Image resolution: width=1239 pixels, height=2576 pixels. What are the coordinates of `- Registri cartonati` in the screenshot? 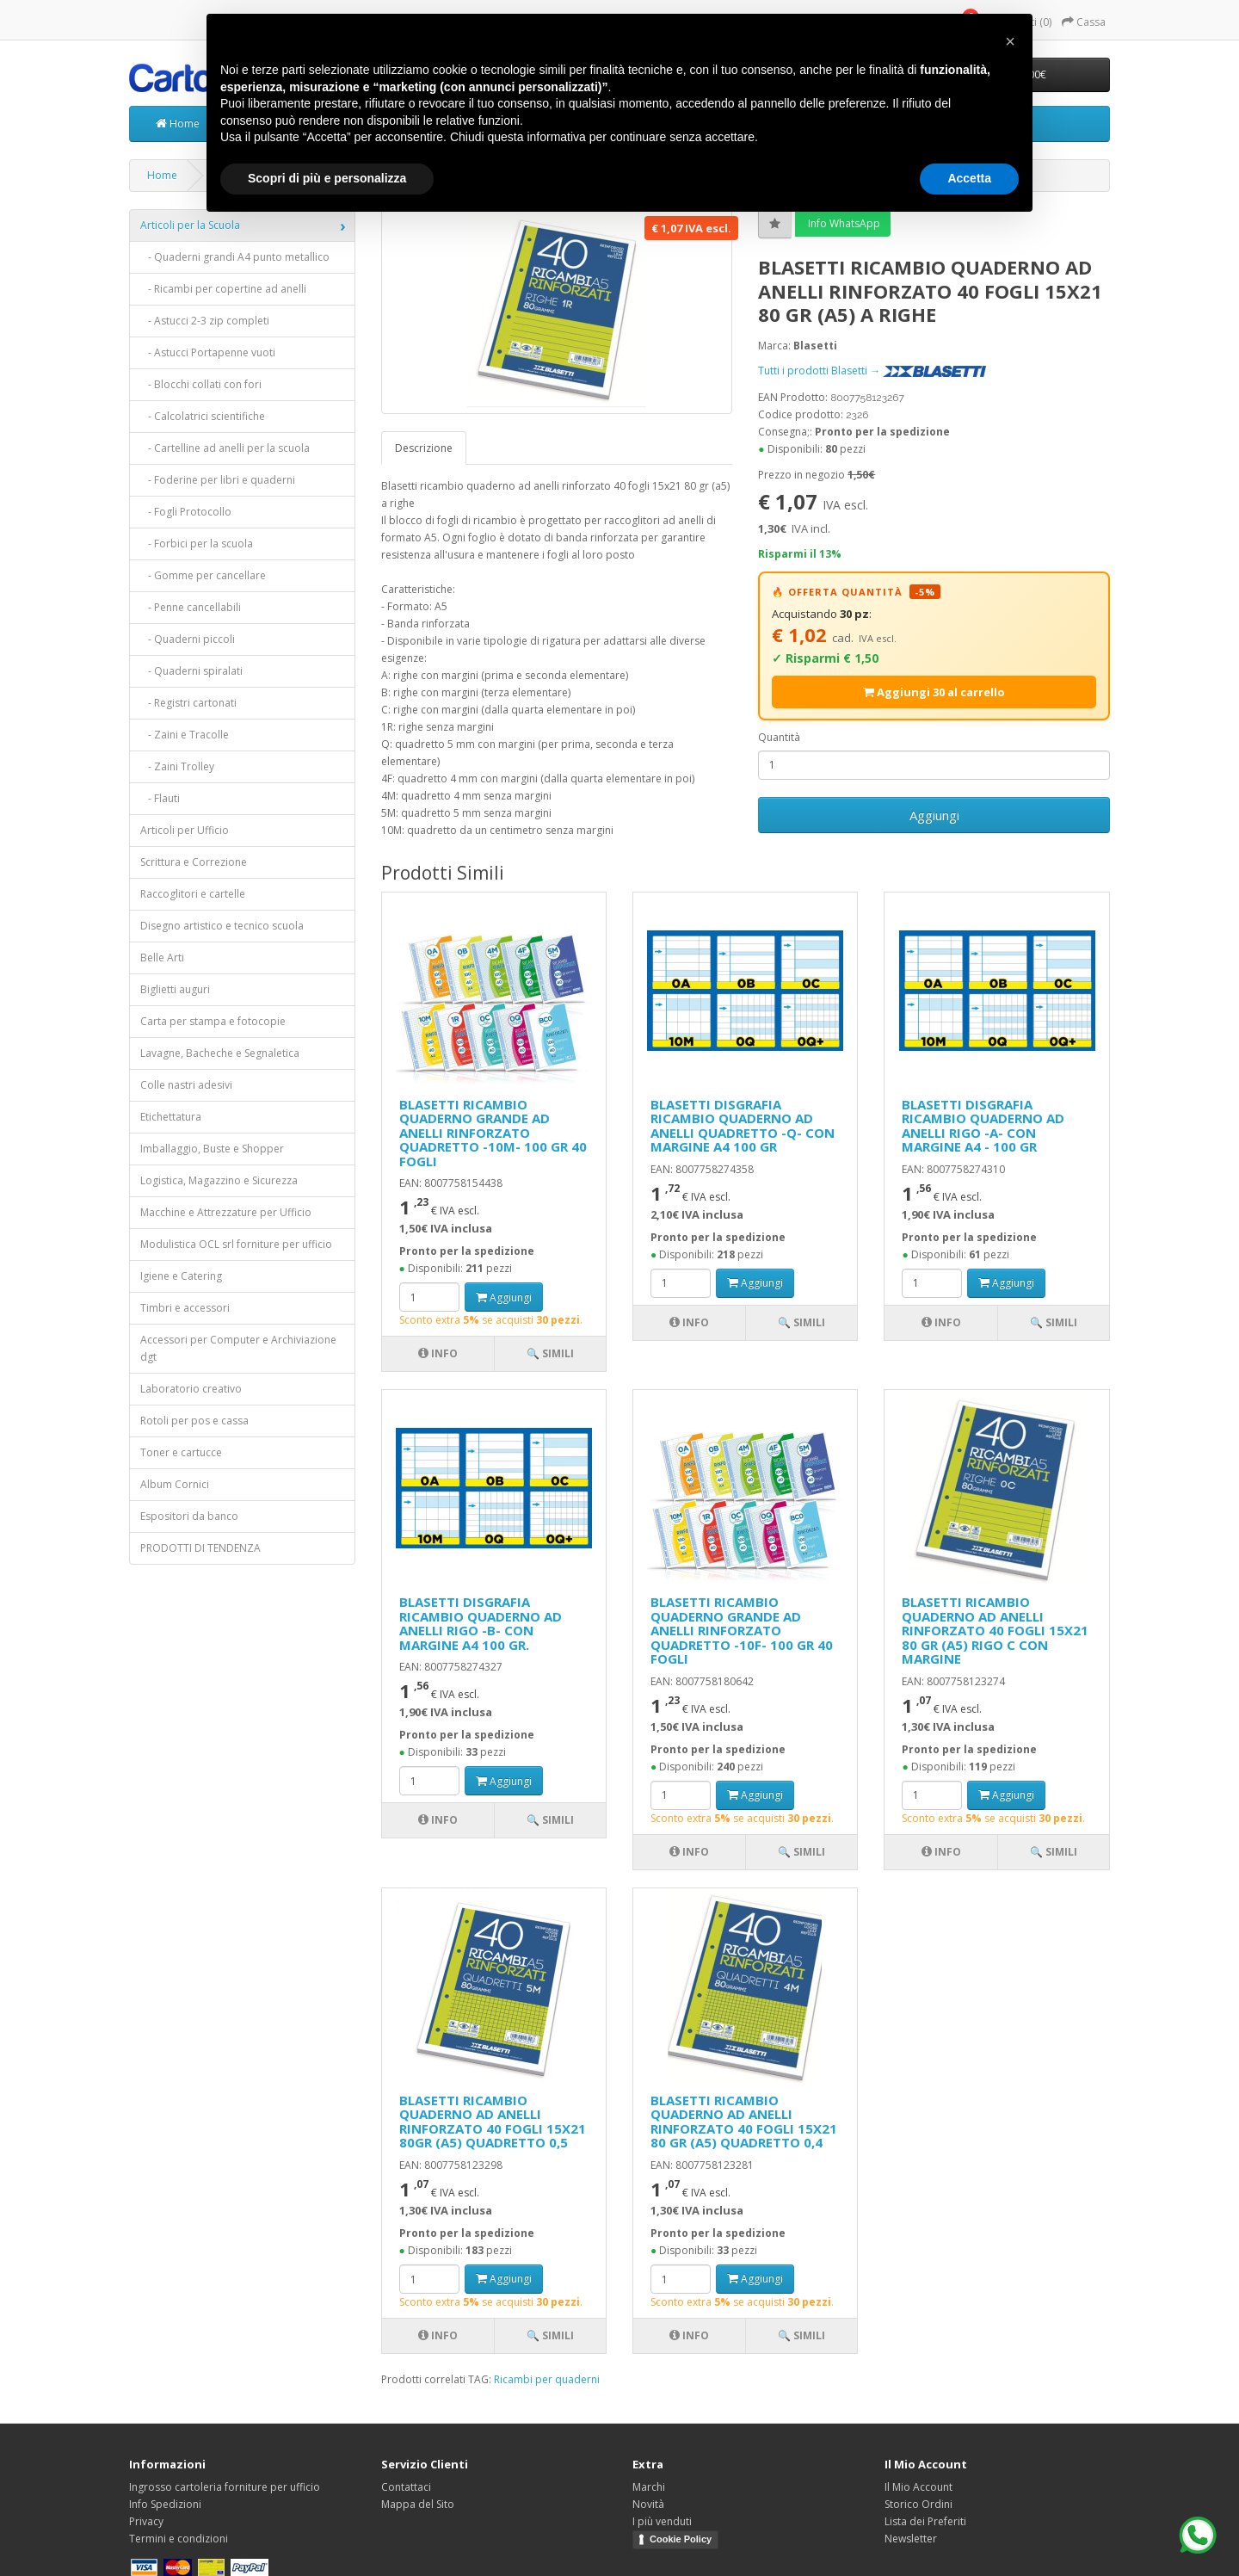 It's located at (188, 702).